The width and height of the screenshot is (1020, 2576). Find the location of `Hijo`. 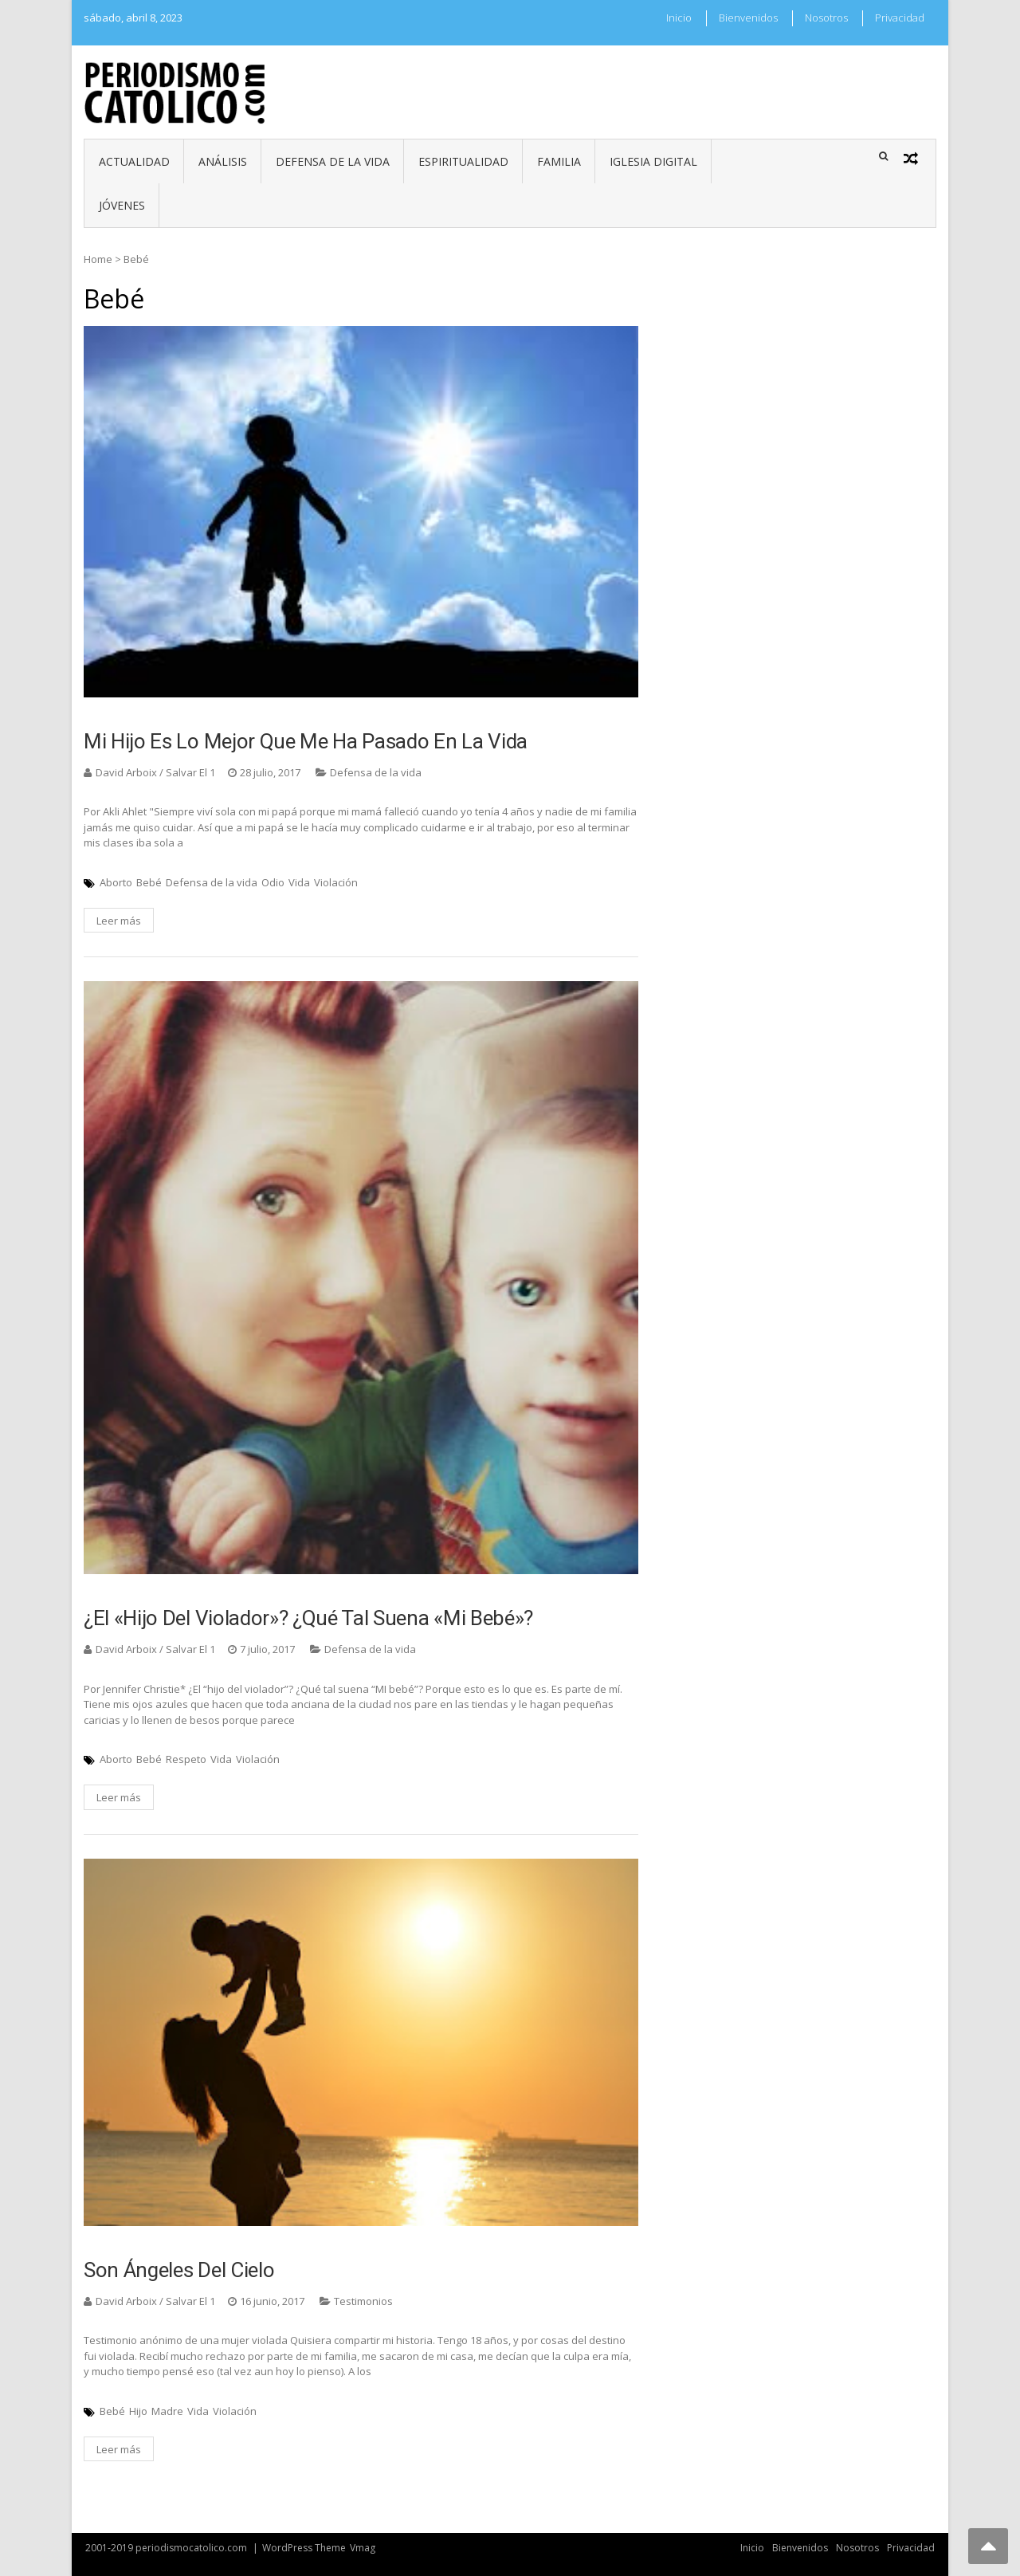

Hijo is located at coordinates (138, 2411).